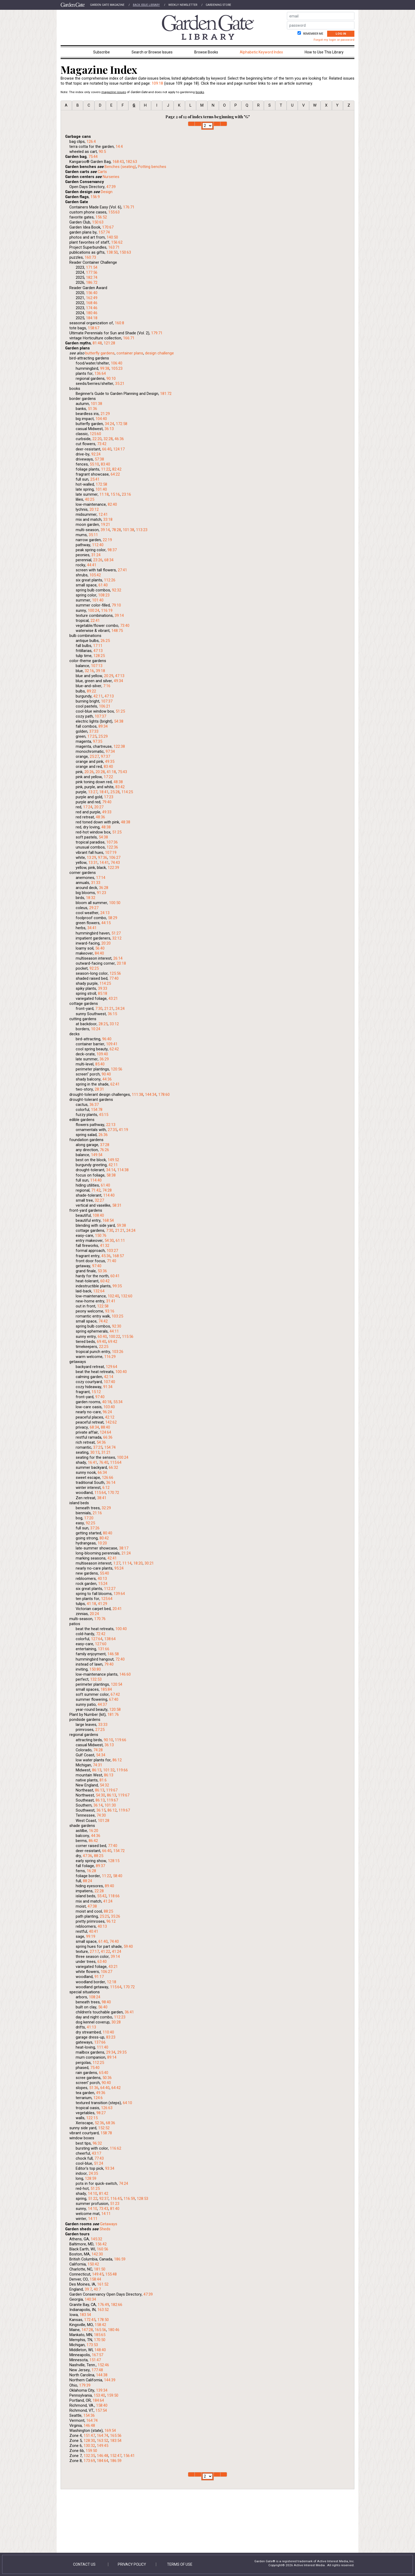  I want to click on 185:84, so click(106, 1689).